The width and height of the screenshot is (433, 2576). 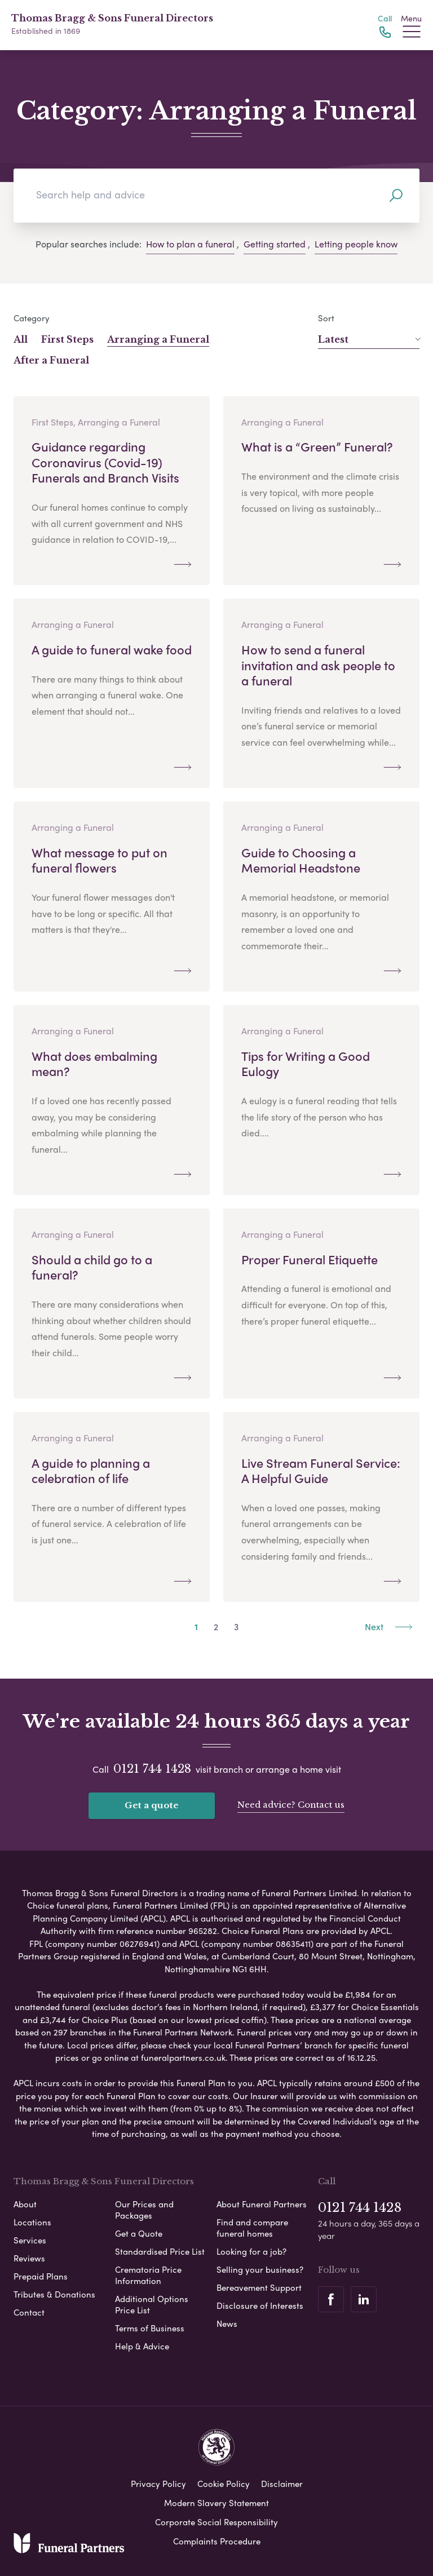 I want to click on Selling your business?, so click(x=259, y=2269).